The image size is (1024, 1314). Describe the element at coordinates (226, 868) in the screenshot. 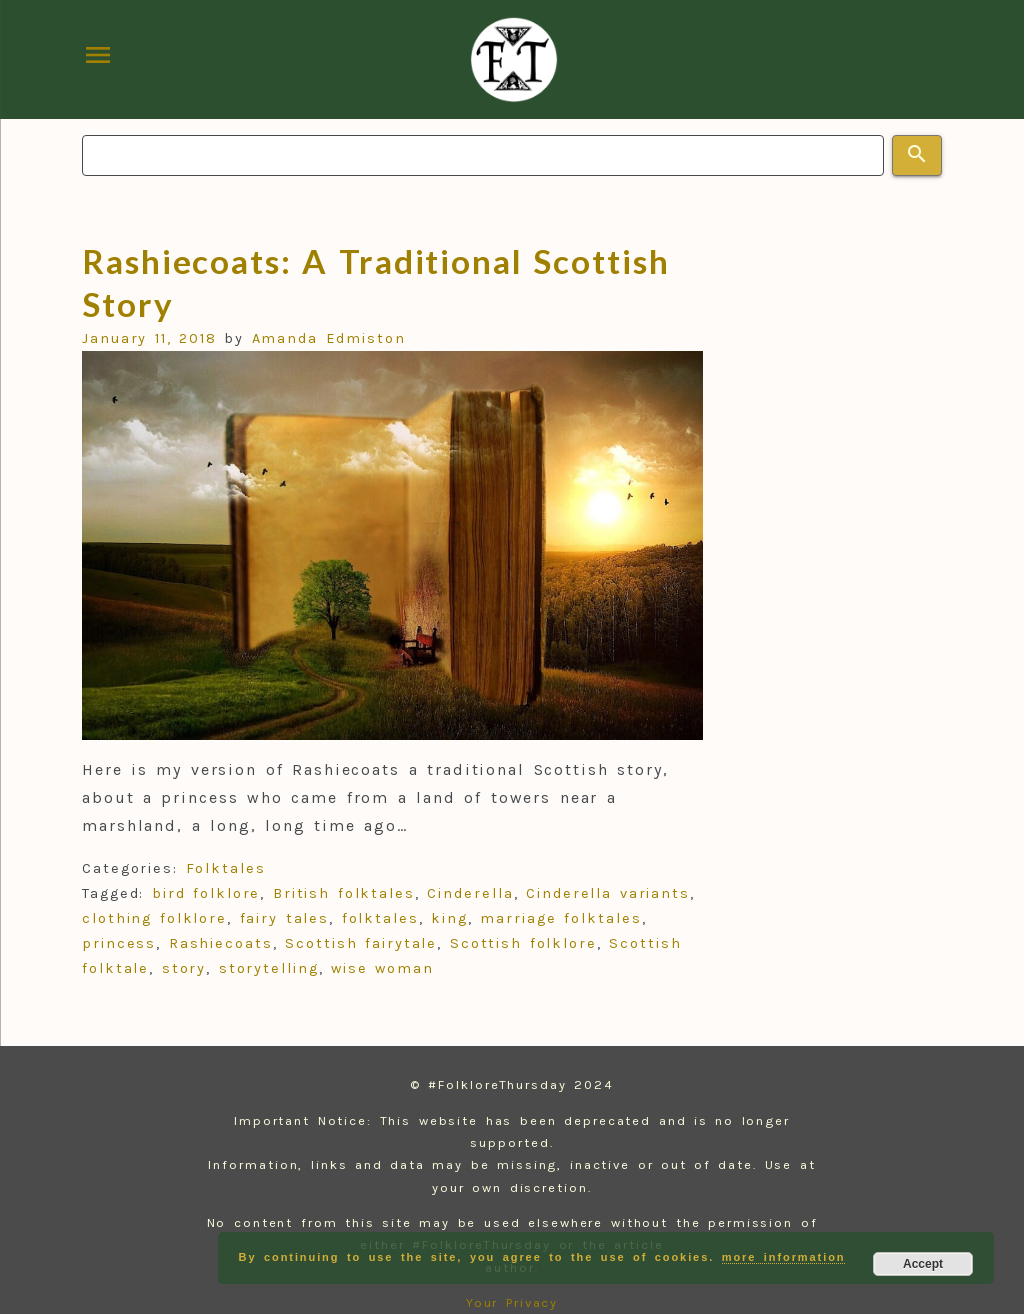

I see `Folktales` at that location.